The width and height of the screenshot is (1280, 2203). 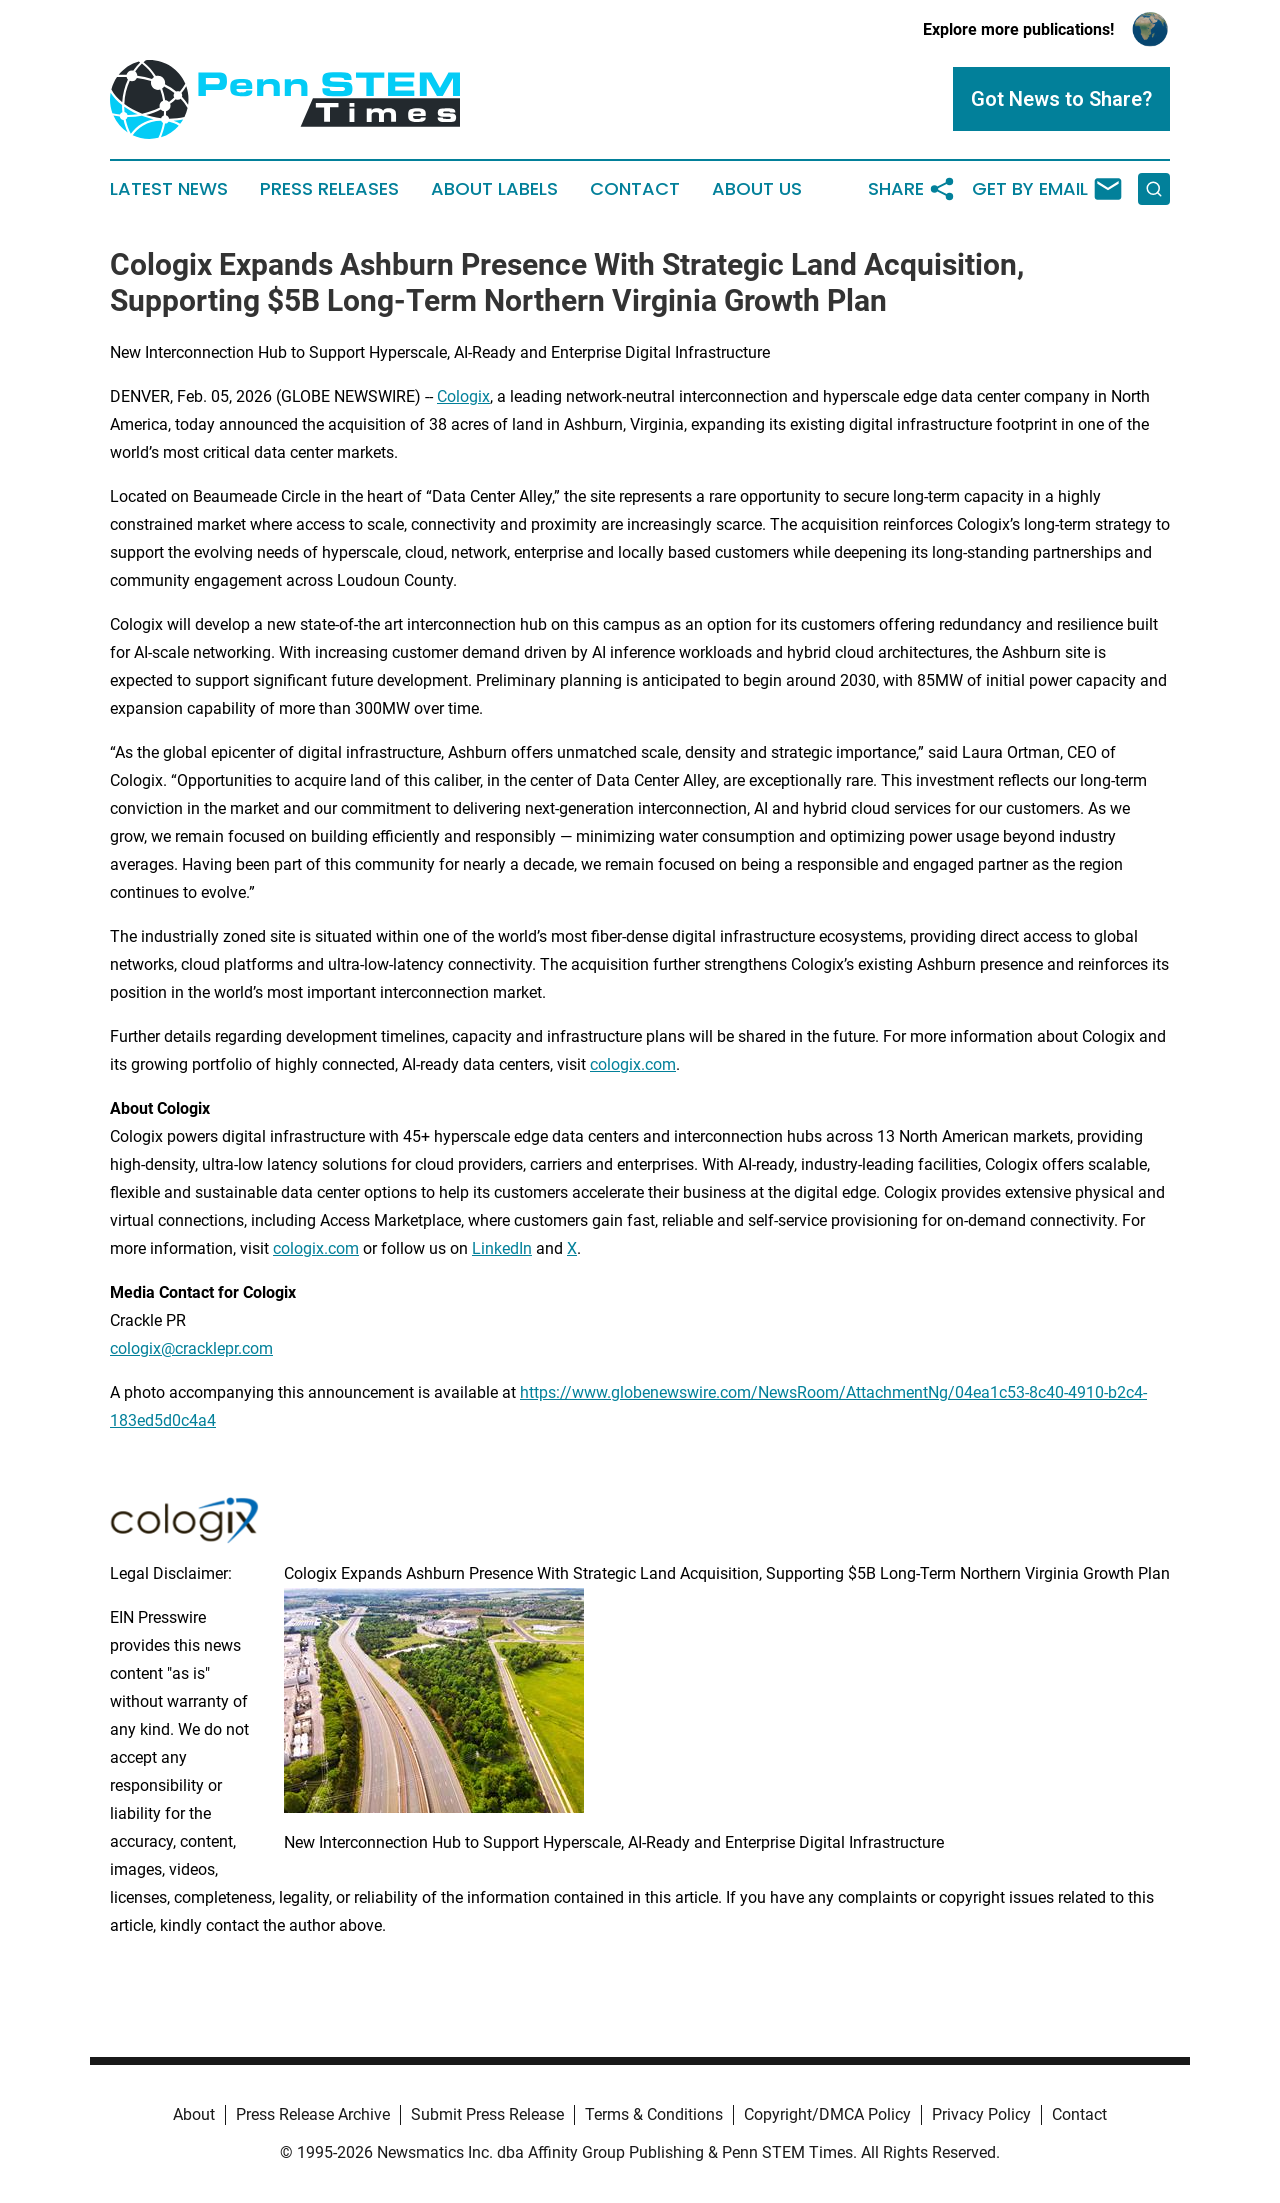 I want to click on Press Releases, so click(x=329, y=189).